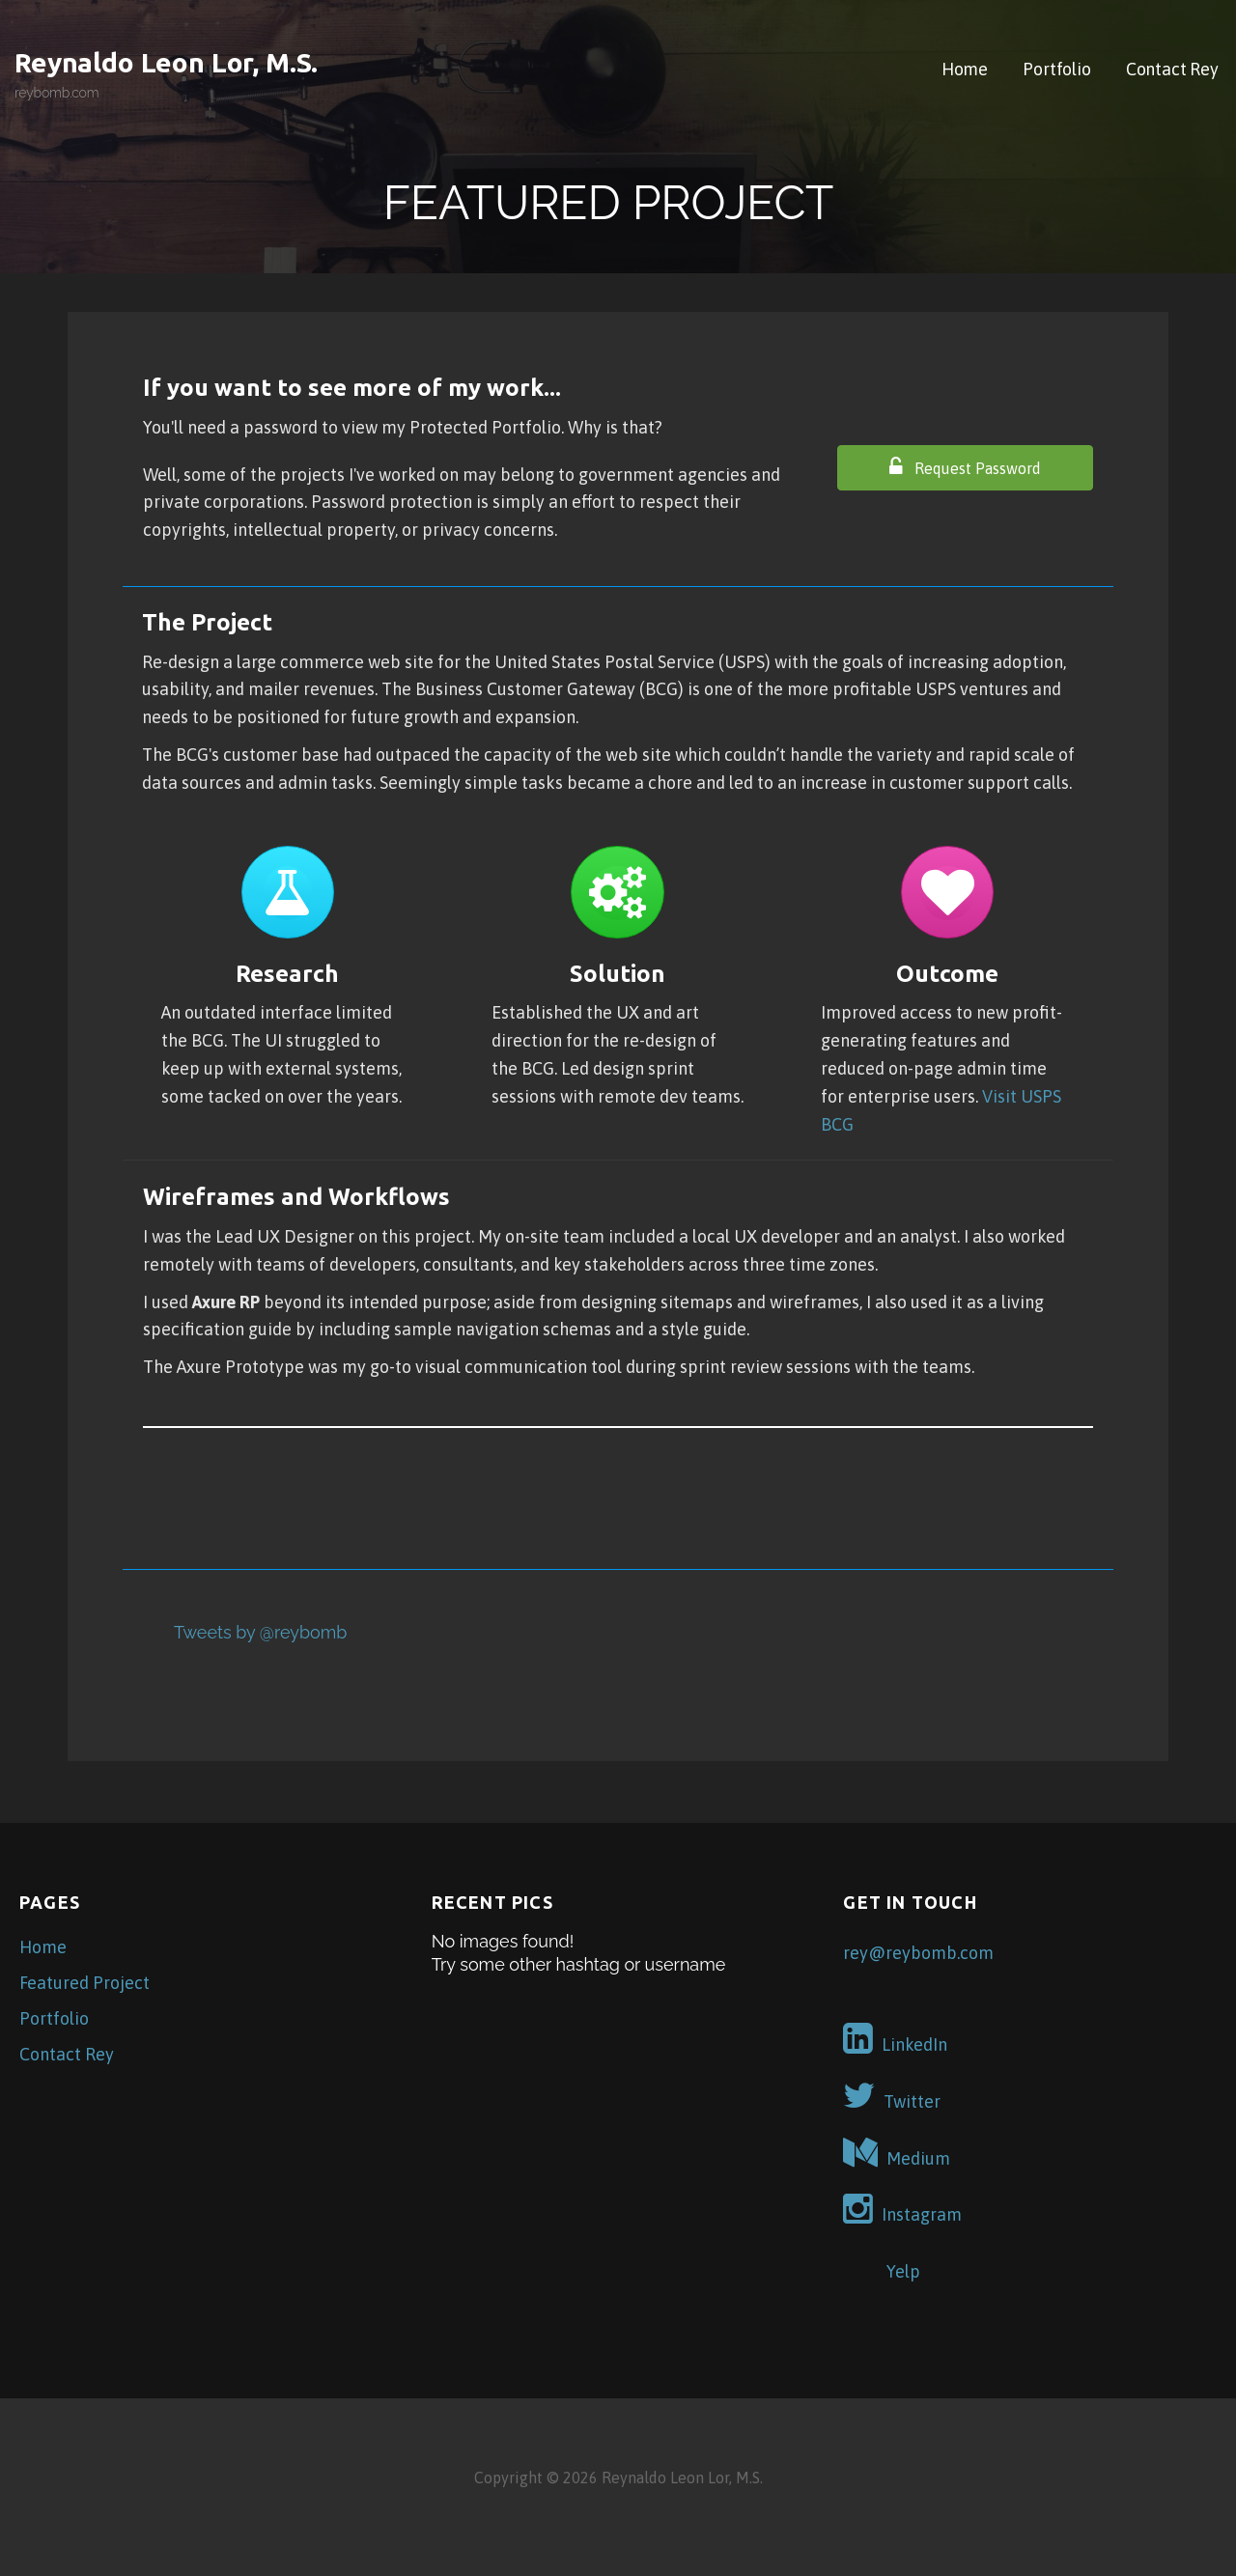  What do you see at coordinates (166, 62) in the screenshot?
I see `Reynaldo Leon Lor, M.S.` at bounding box center [166, 62].